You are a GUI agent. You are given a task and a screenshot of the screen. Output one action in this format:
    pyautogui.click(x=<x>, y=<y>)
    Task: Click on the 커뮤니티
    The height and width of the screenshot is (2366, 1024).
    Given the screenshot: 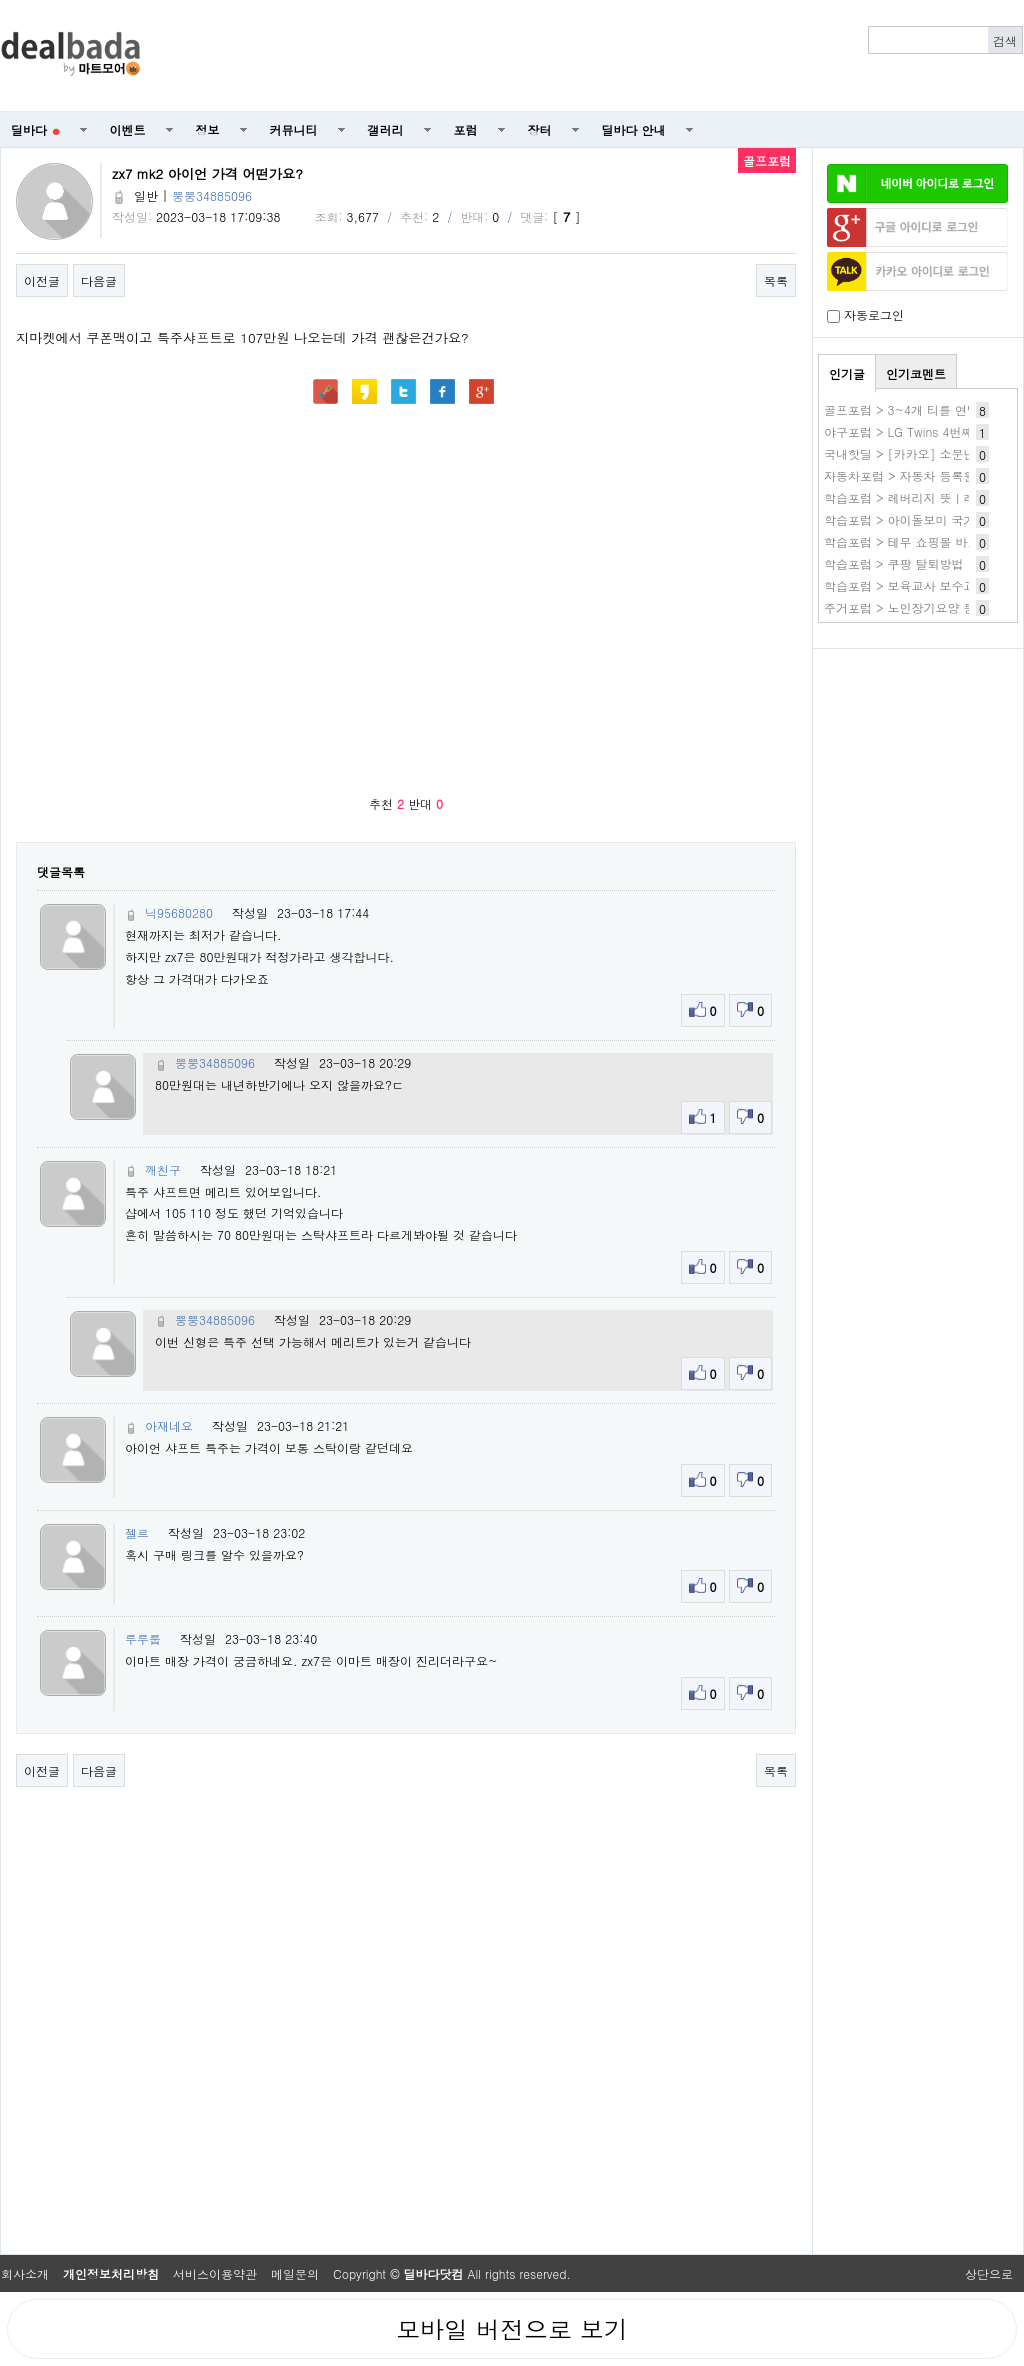 What is the action you would take?
    pyautogui.click(x=294, y=129)
    